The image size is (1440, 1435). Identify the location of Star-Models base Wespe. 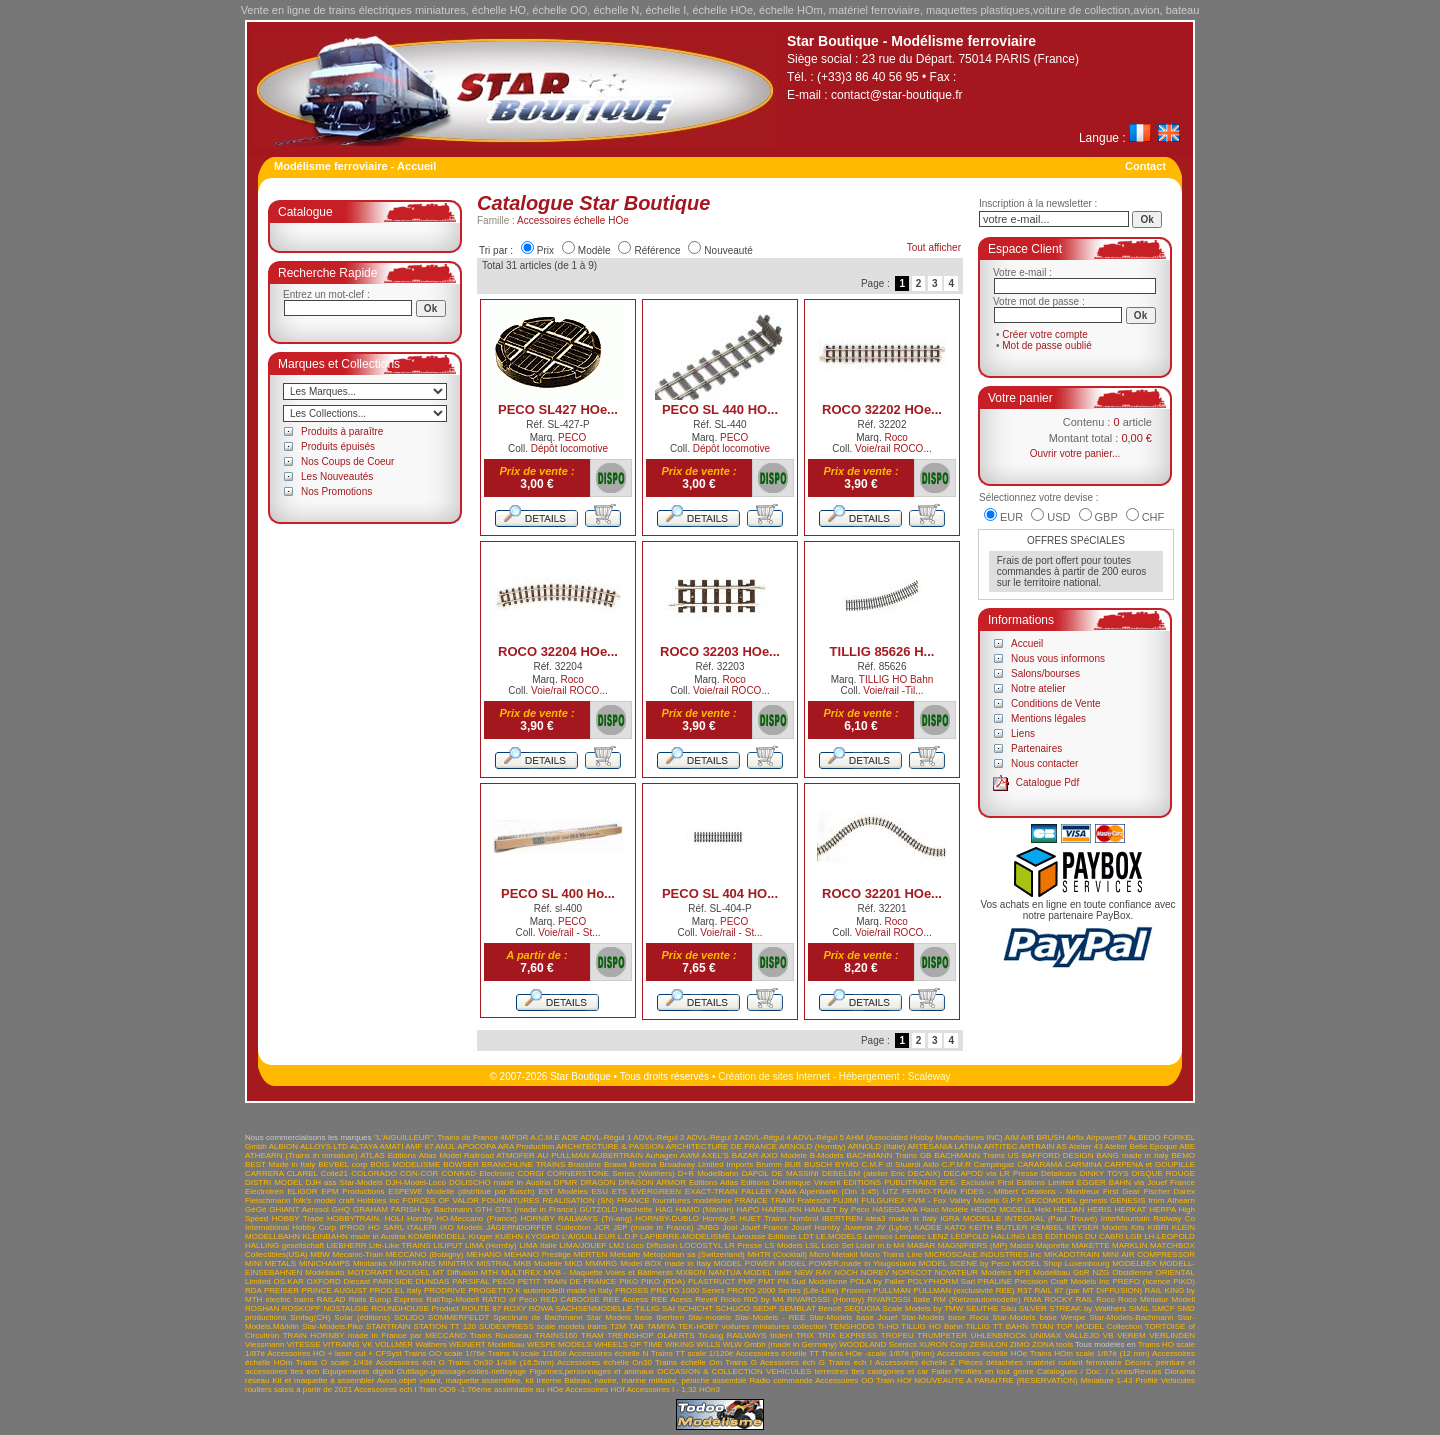
(1038, 1317).